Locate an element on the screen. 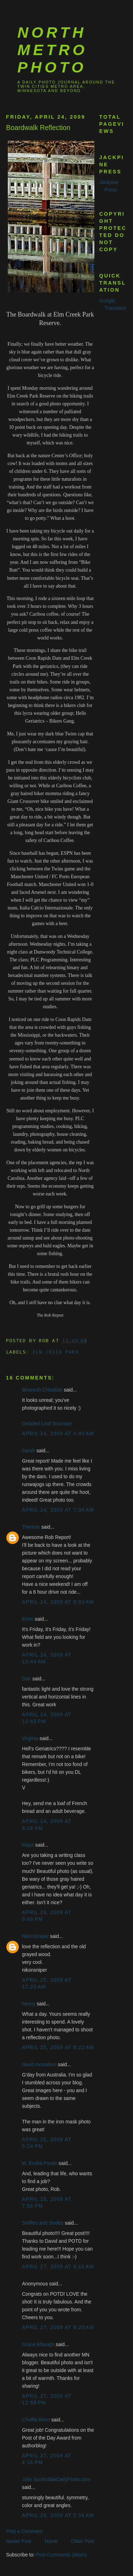 The image size is (133, 2576). NikonSniper is located at coordinates (35, 1936).